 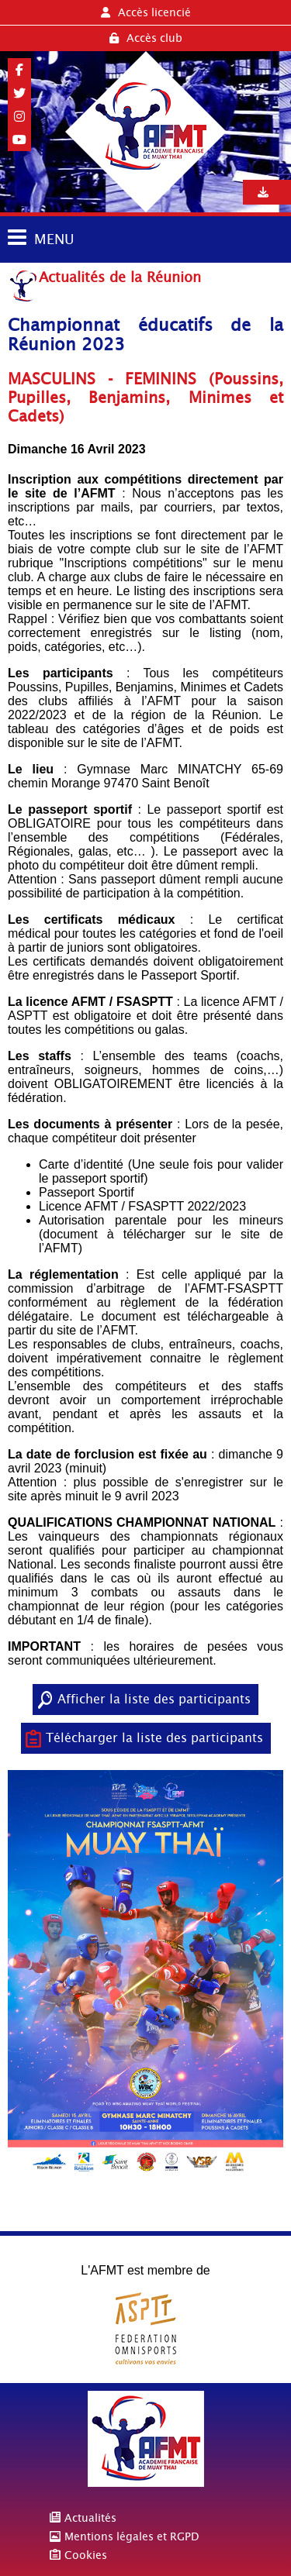 I want to click on Télécharger la liste des participants, so click(x=154, y=1738).